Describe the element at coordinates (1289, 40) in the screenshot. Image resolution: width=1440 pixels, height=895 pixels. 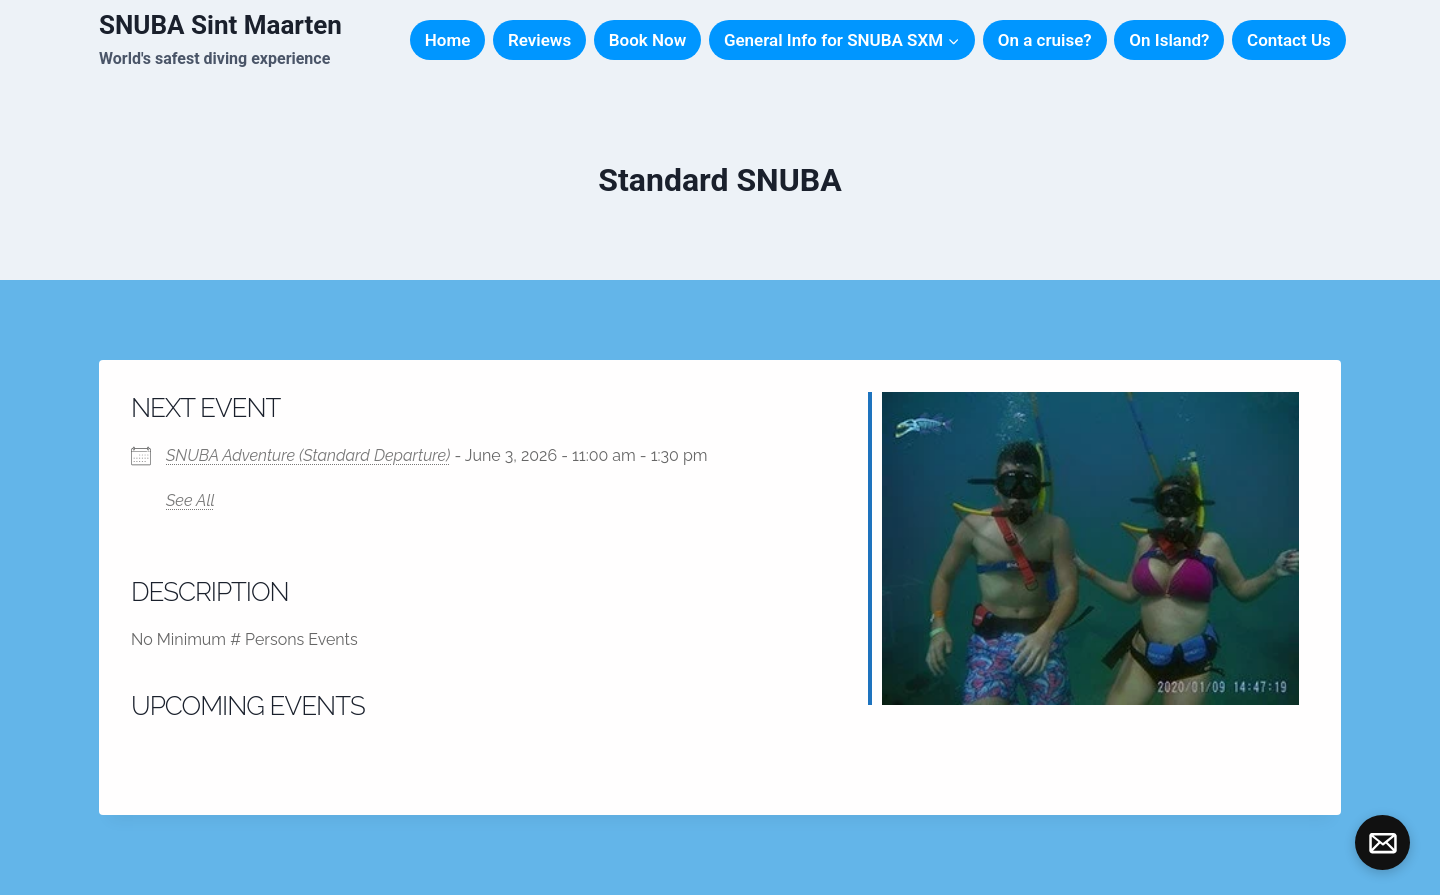
I see `Contact Us` at that location.